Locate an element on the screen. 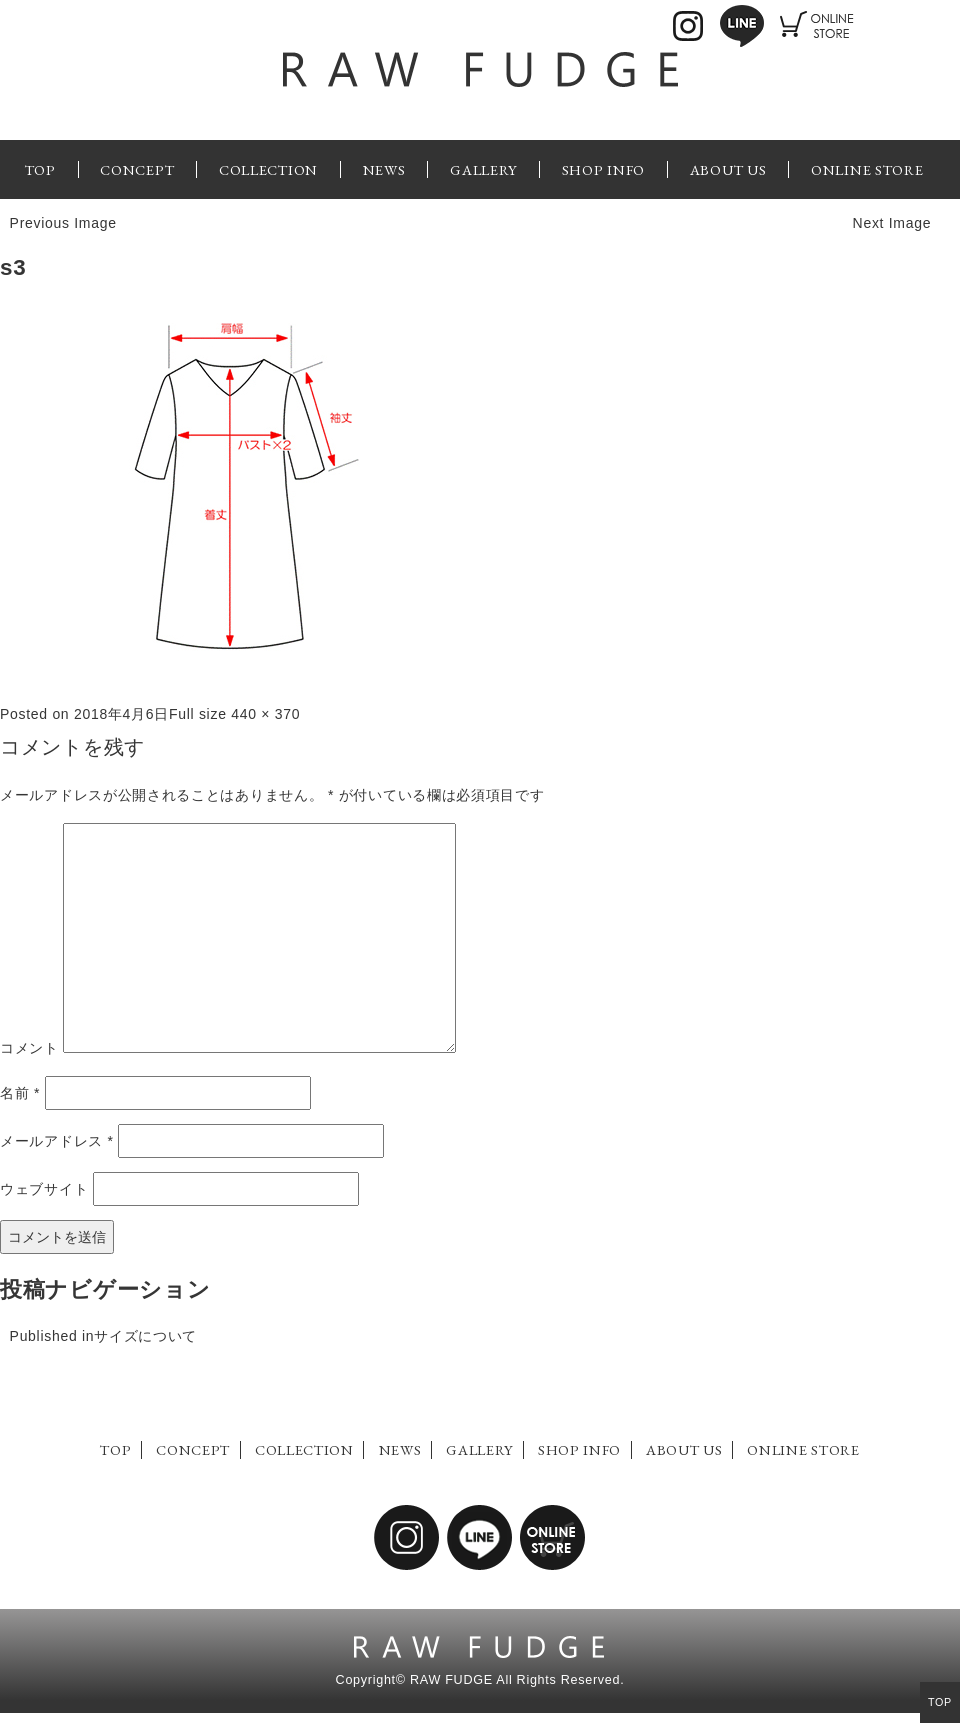 The height and width of the screenshot is (1734, 960). ウェブサイト is located at coordinates (44, 1189).